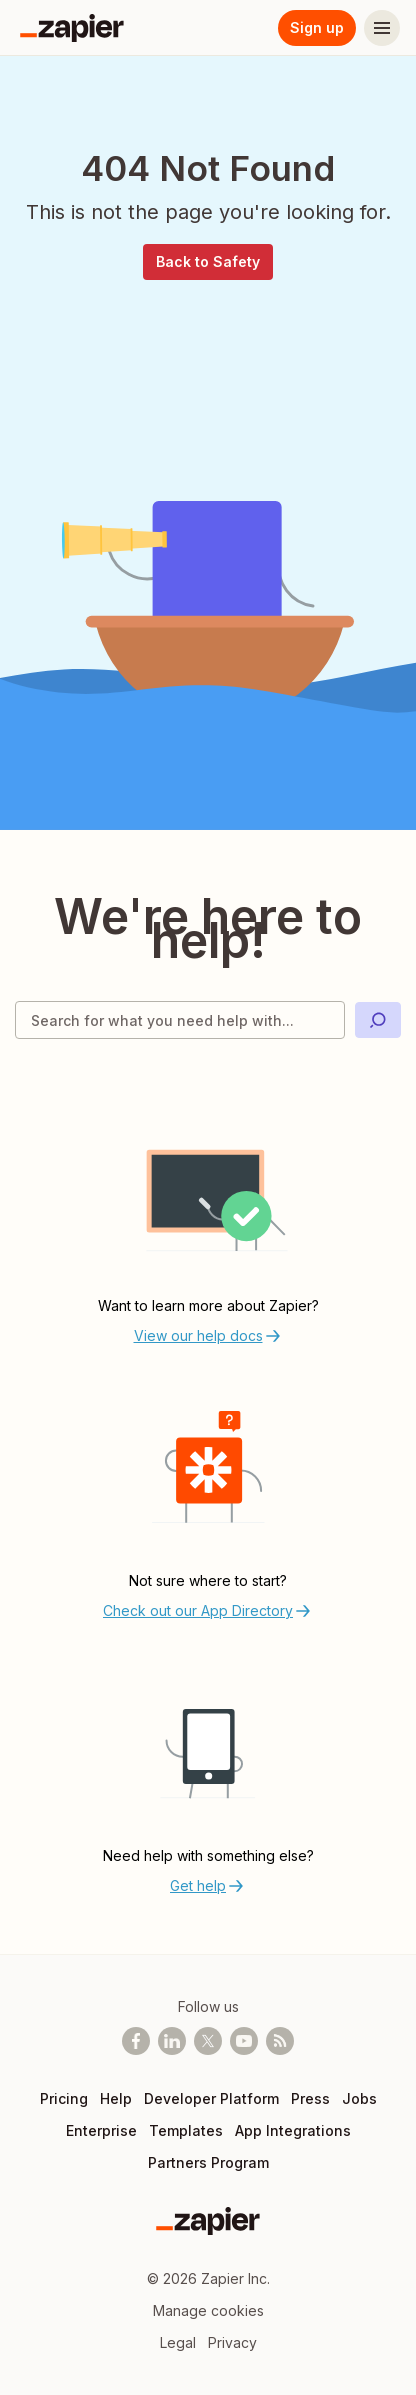  Describe the element at coordinates (72, 28) in the screenshot. I see `[Zapier]` at that location.